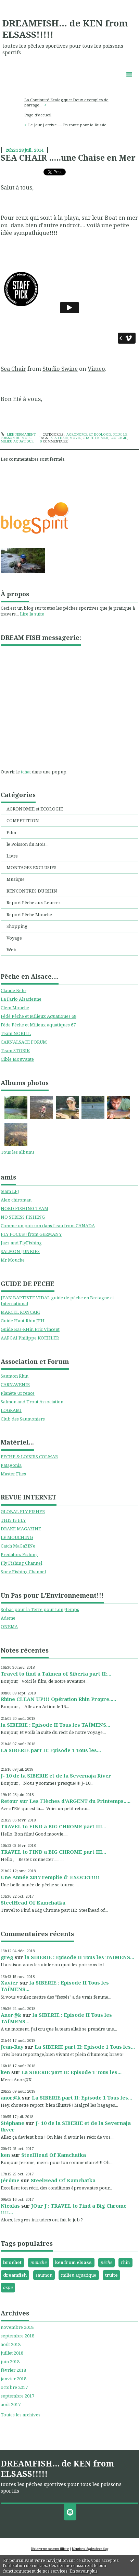 The width and height of the screenshot is (139, 2576). I want to click on SALMON JUNKIES, so click(20, 1251).